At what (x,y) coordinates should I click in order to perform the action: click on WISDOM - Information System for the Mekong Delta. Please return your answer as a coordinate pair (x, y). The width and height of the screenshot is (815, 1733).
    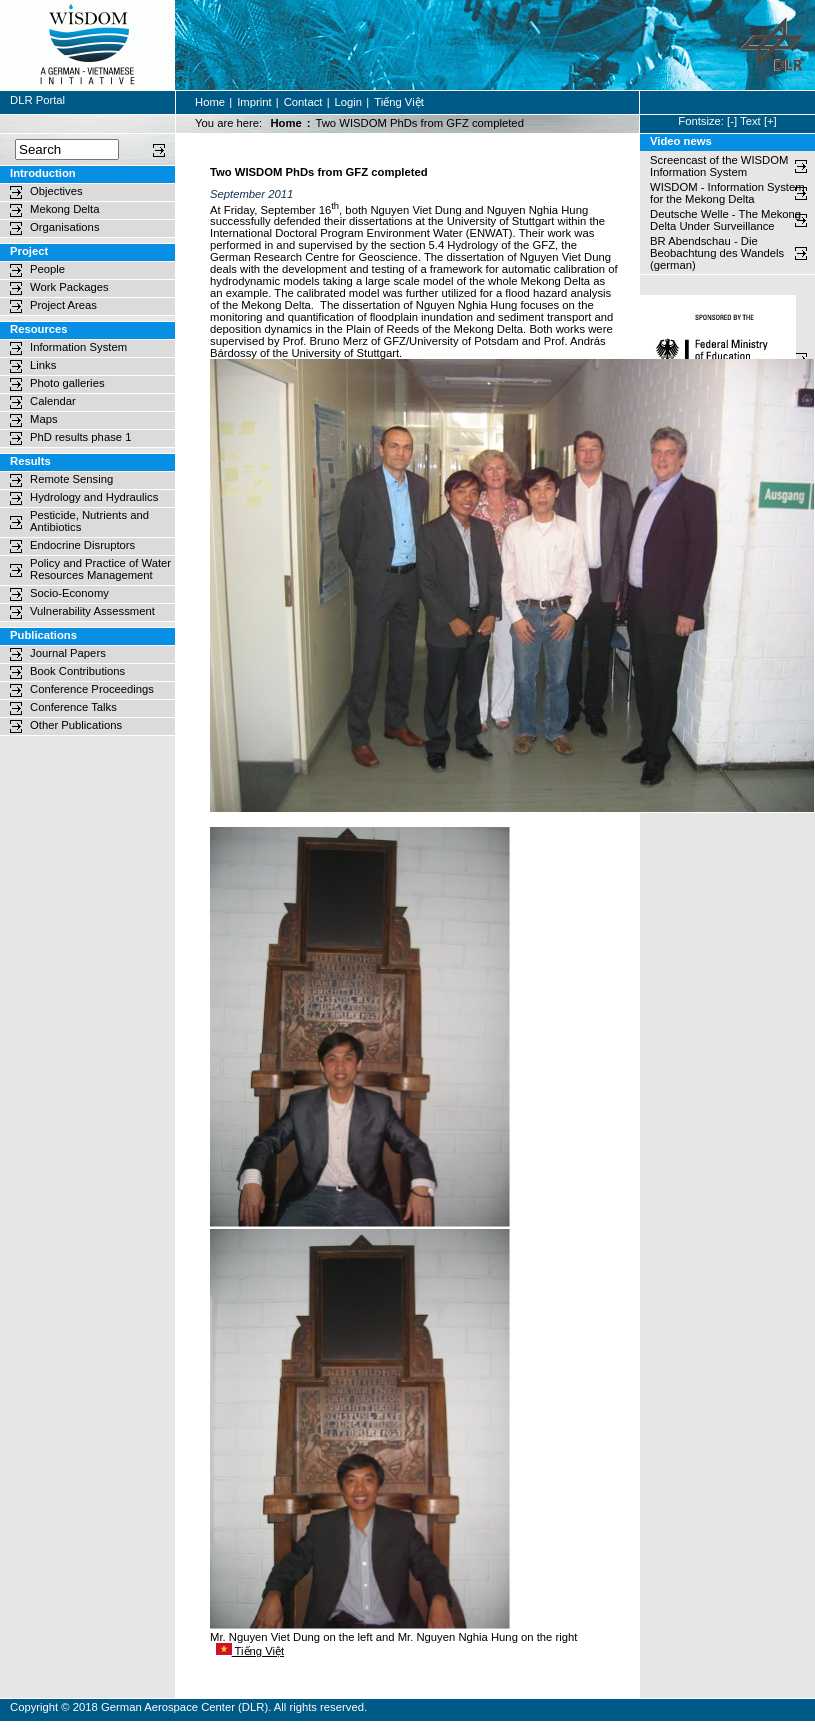
    Looking at the image, I should click on (727, 193).